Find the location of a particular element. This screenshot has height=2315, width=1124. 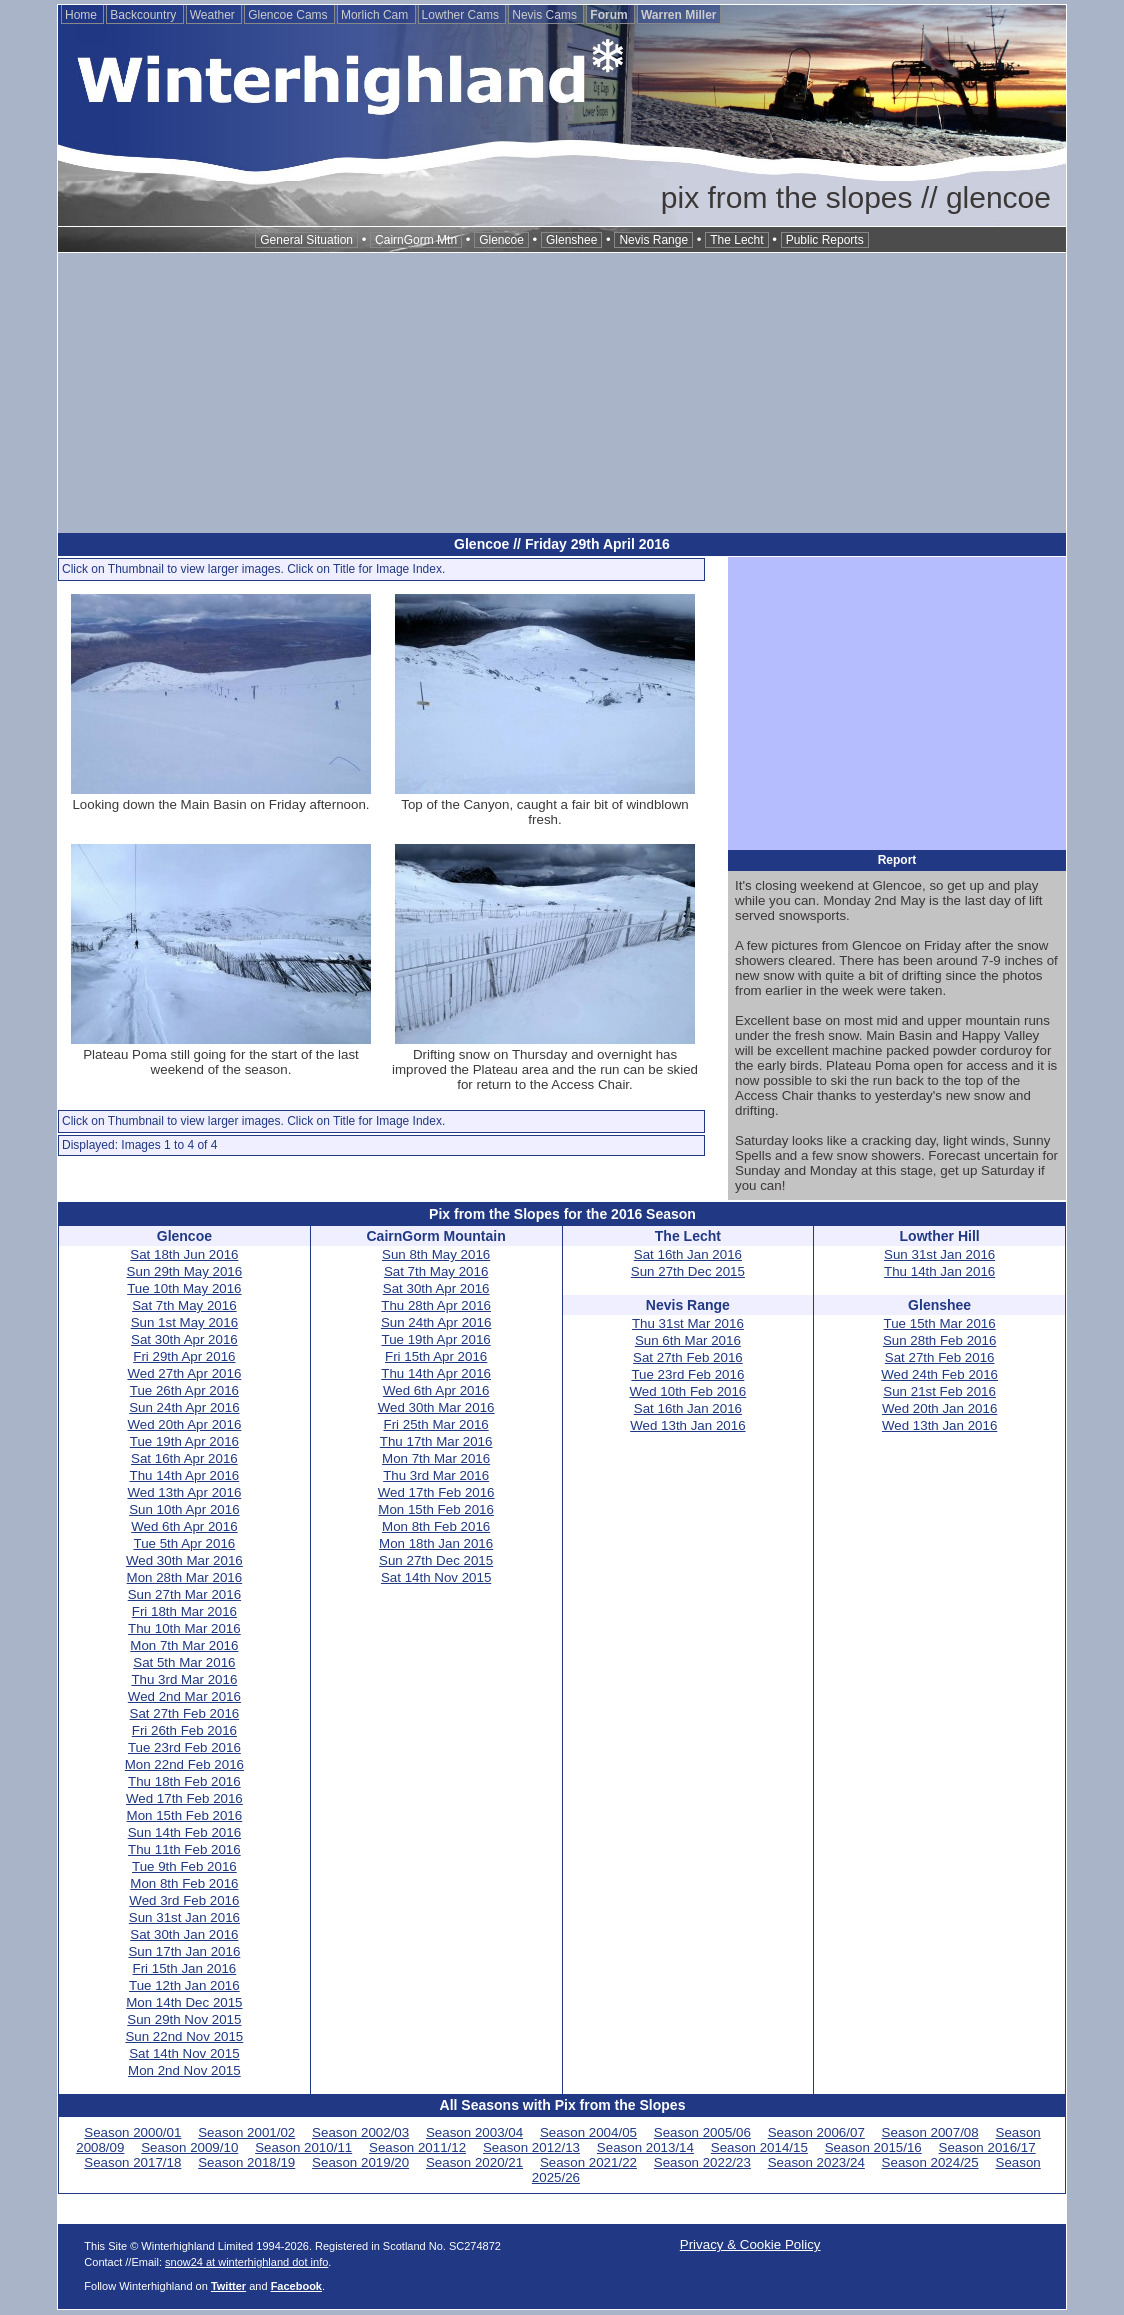

Fri 18th Mar 2016 is located at coordinates (184, 1611).